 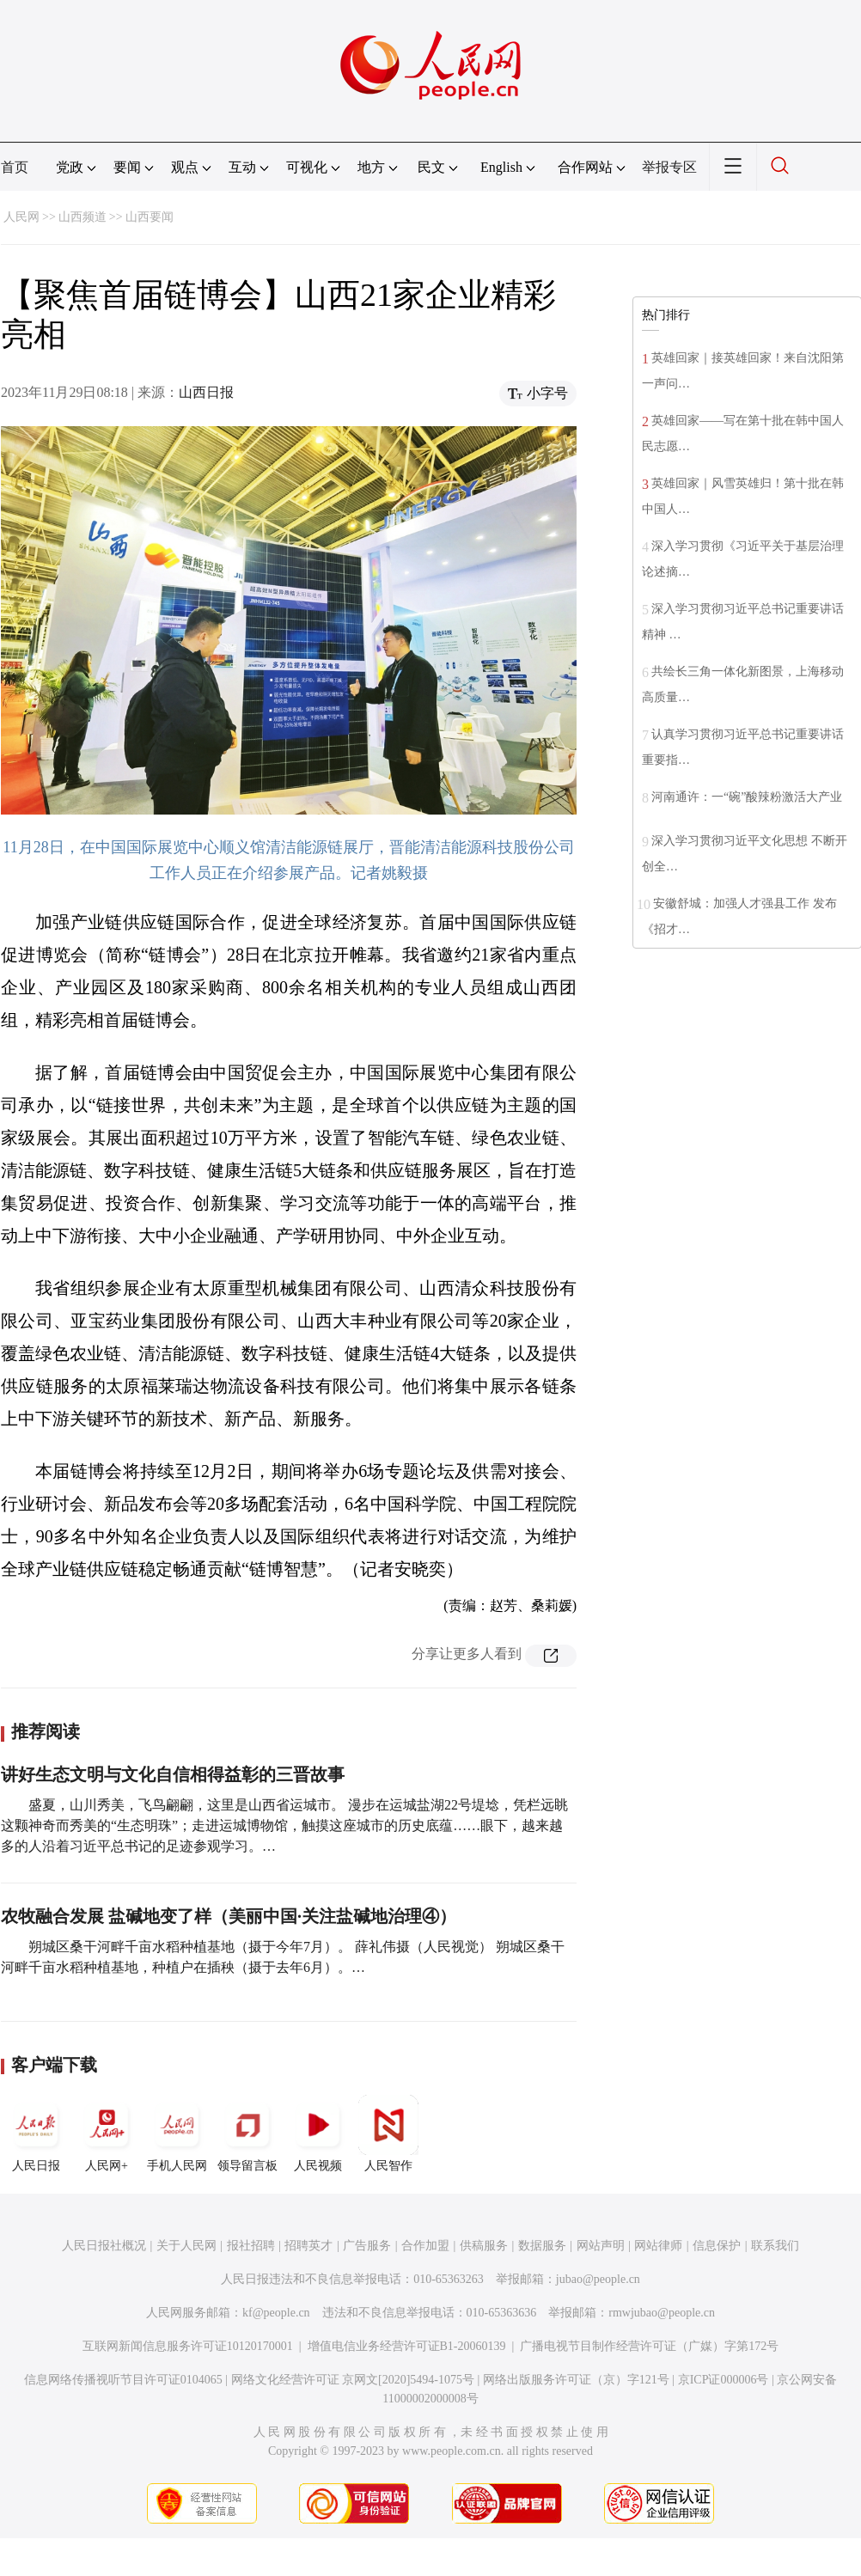 What do you see at coordinates (14, 167) in the screenshot?
I see `首页` at bounding box center [14, 167].